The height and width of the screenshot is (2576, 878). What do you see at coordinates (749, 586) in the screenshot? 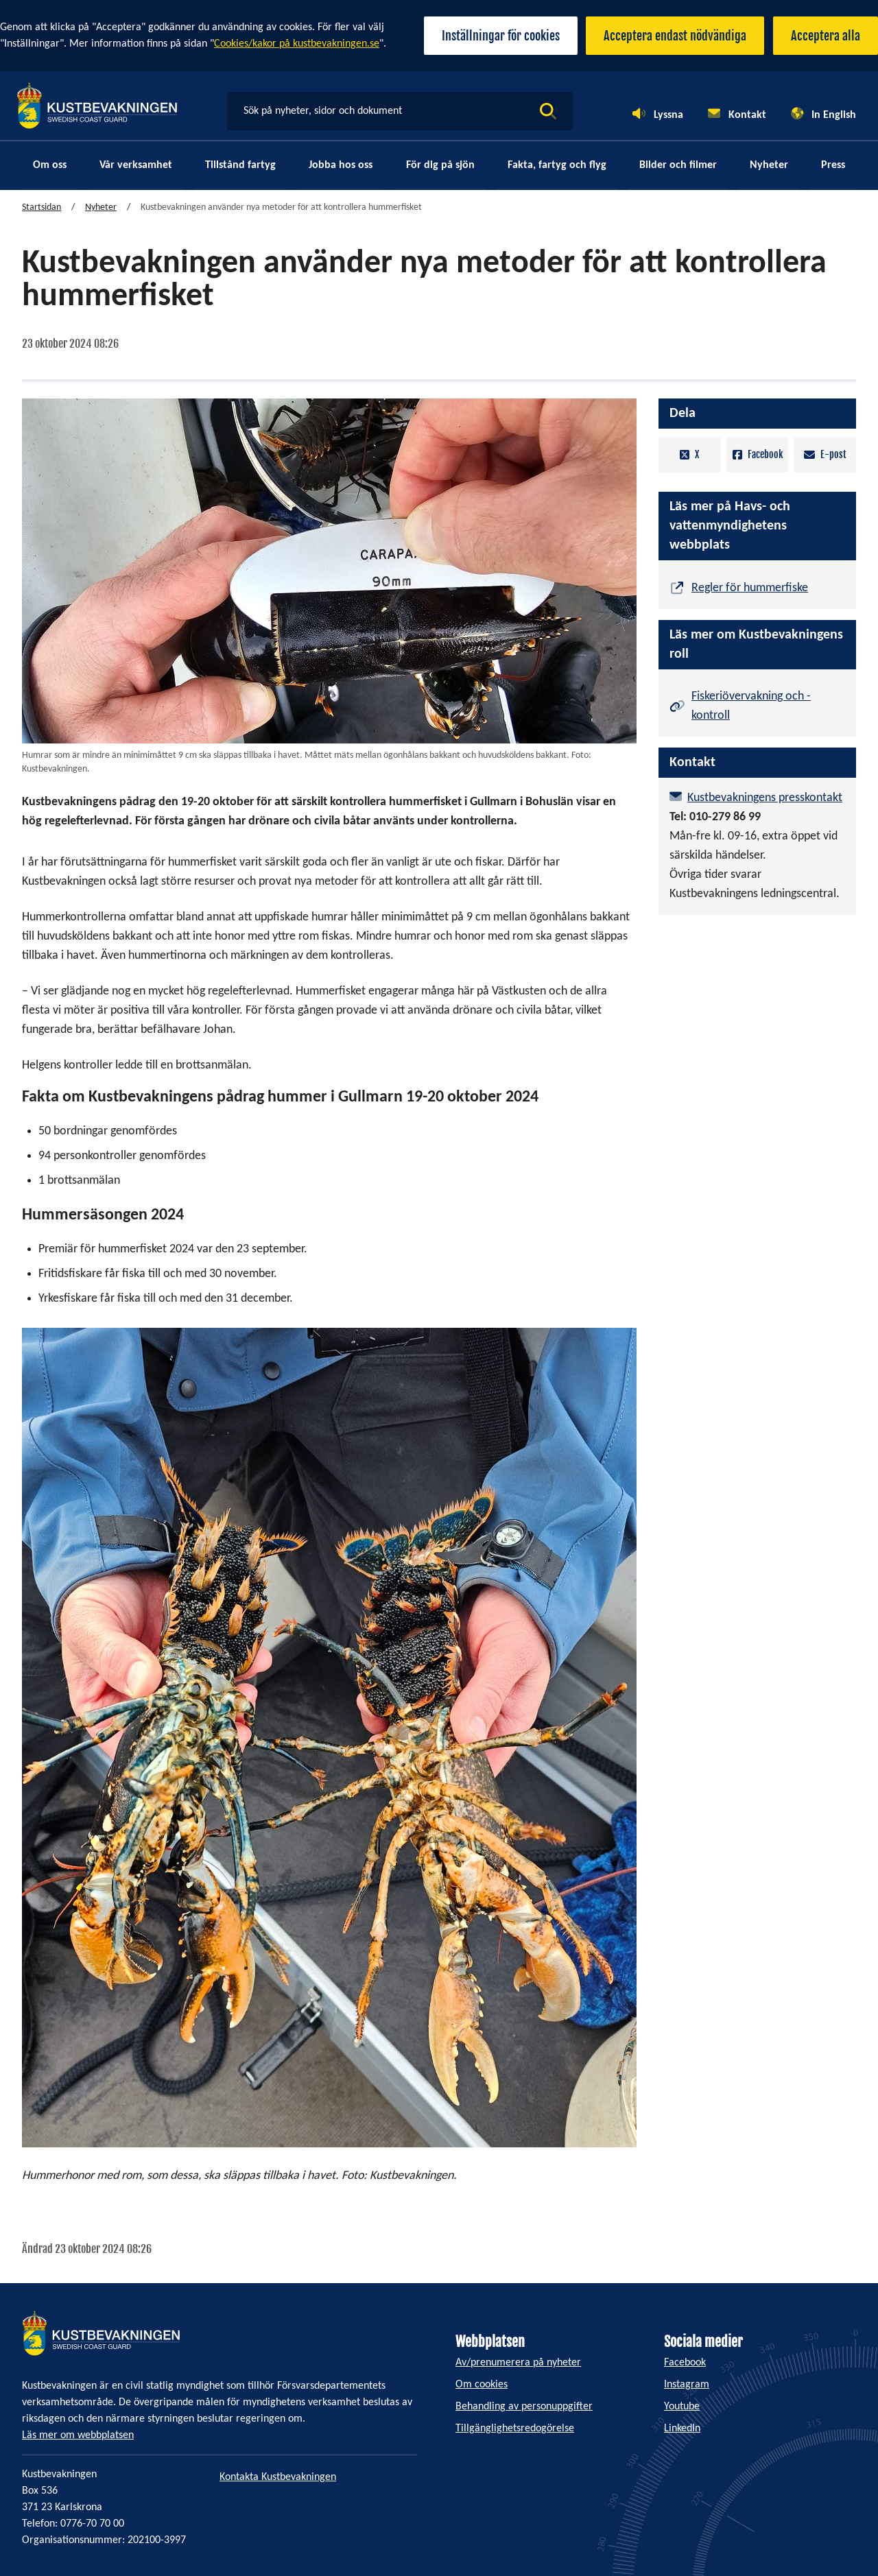
I see `Regler för hummerfiske` at bounding box center [749, 586].